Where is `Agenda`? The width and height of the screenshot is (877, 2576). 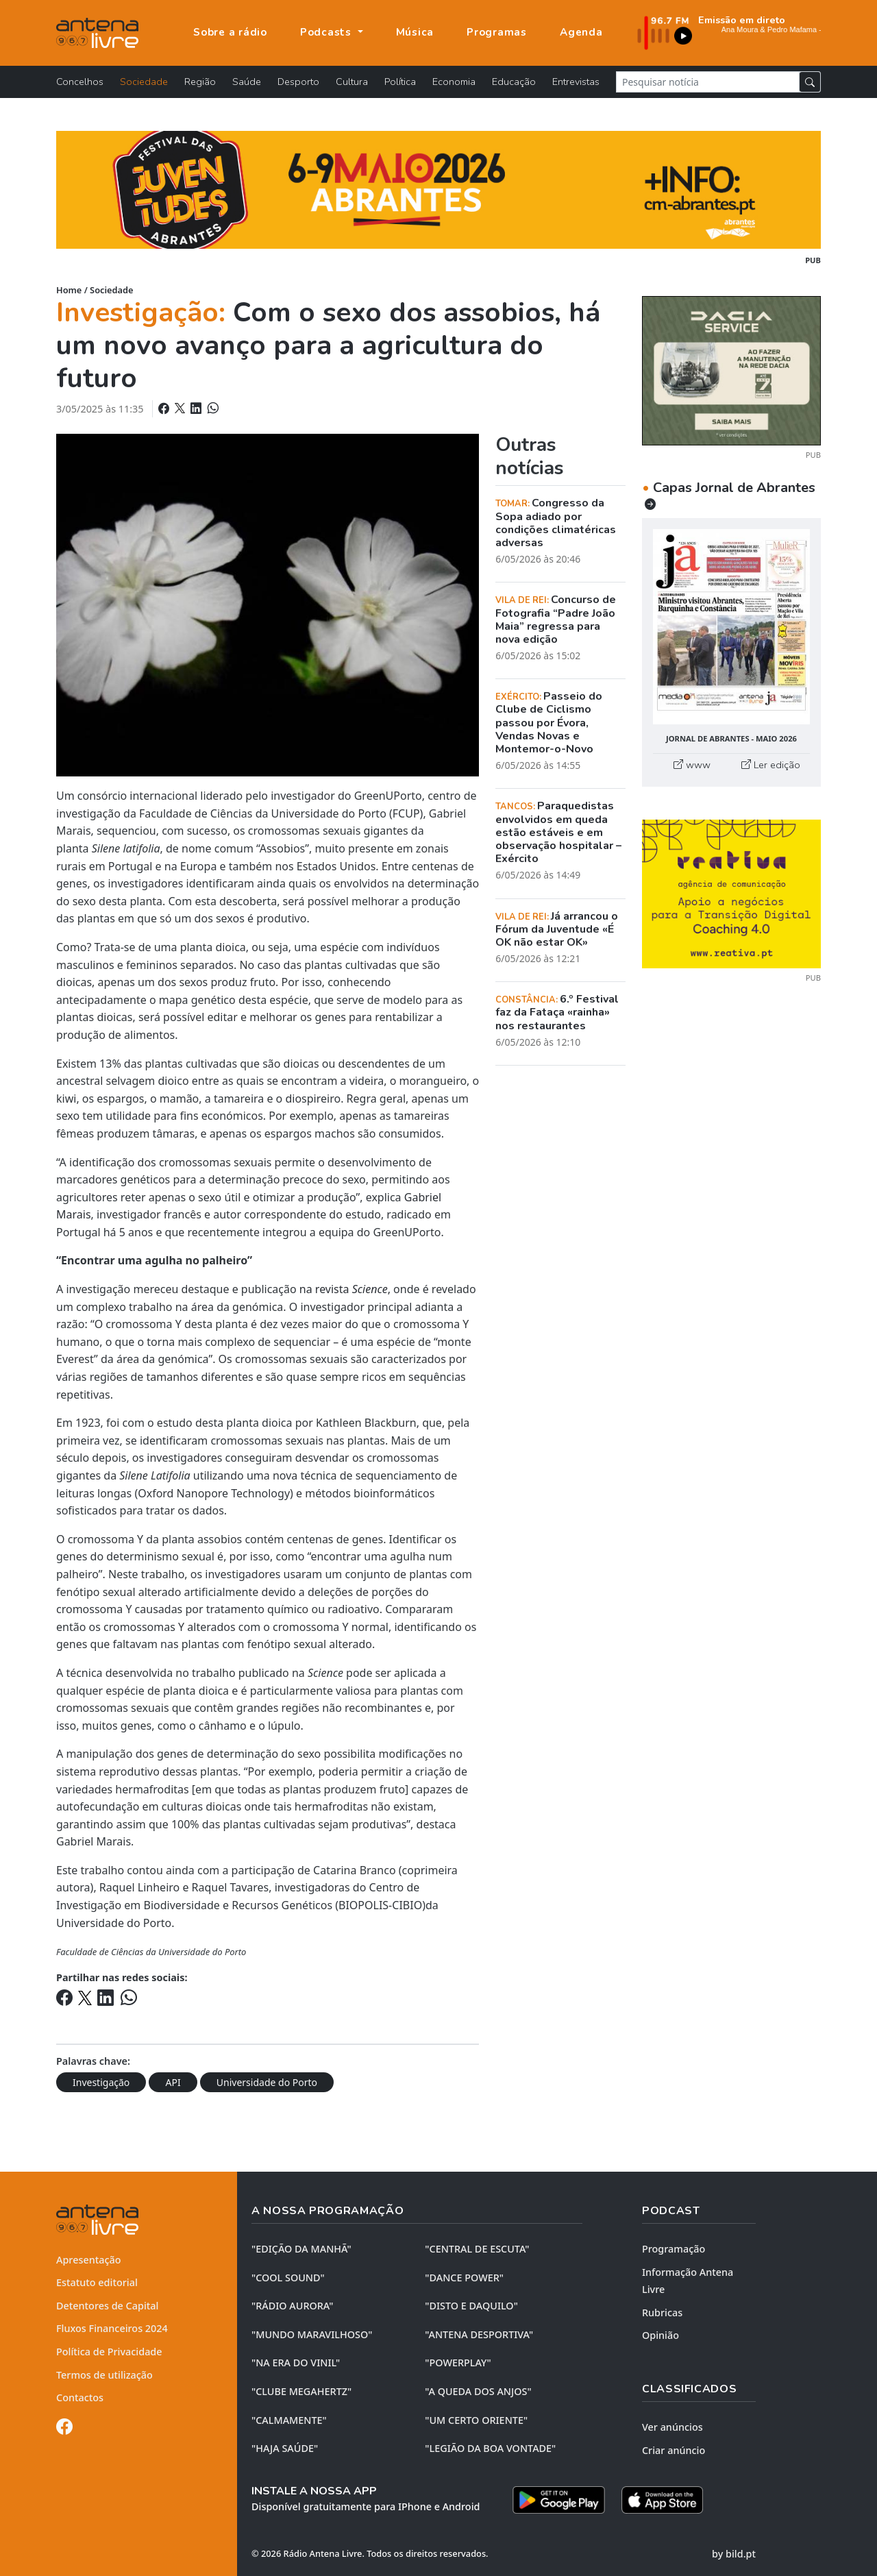 Agenda is located at coordinates (581, 32).